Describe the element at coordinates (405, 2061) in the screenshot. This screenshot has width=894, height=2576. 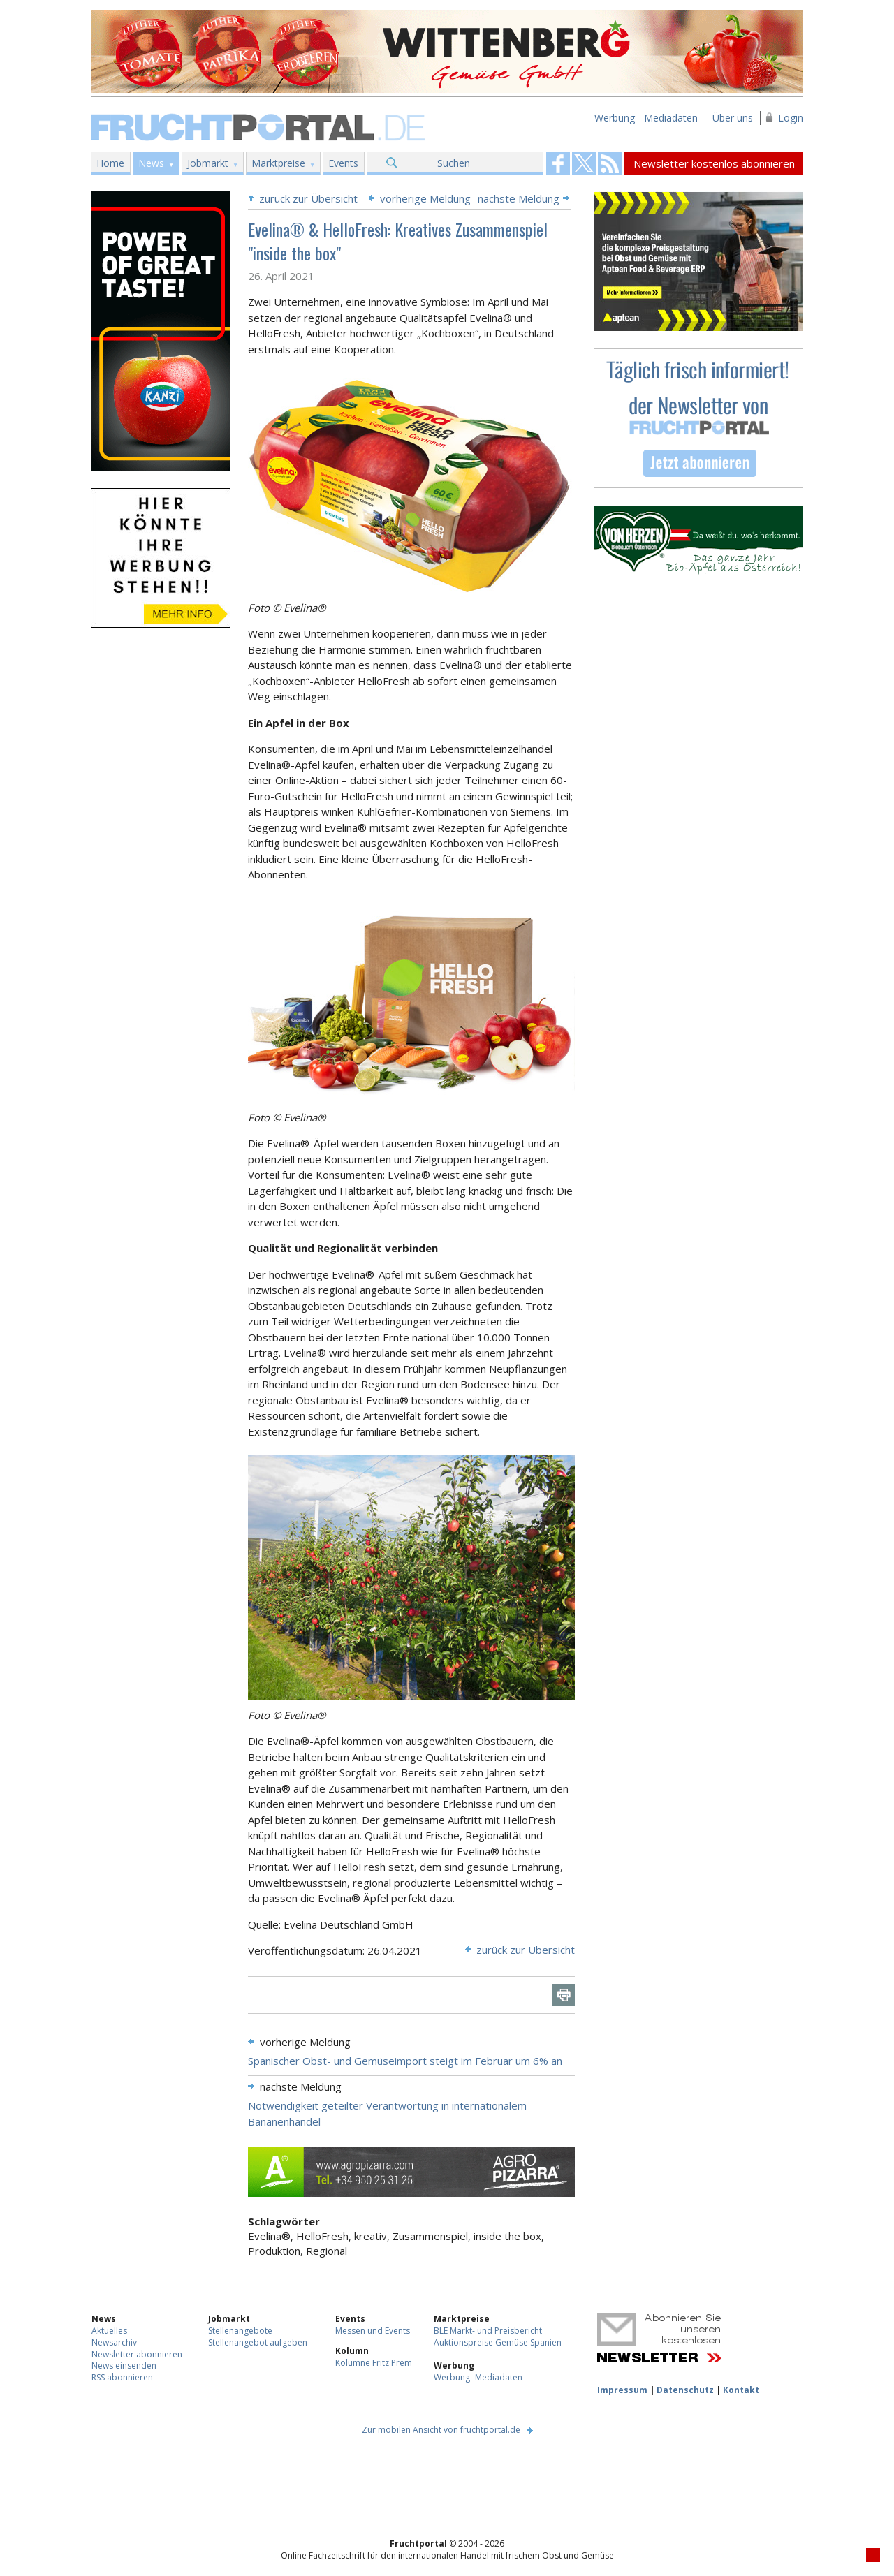
I see `Spanischer Obst- und Gemüseimport steigt im Februar um 6% an` at that location.